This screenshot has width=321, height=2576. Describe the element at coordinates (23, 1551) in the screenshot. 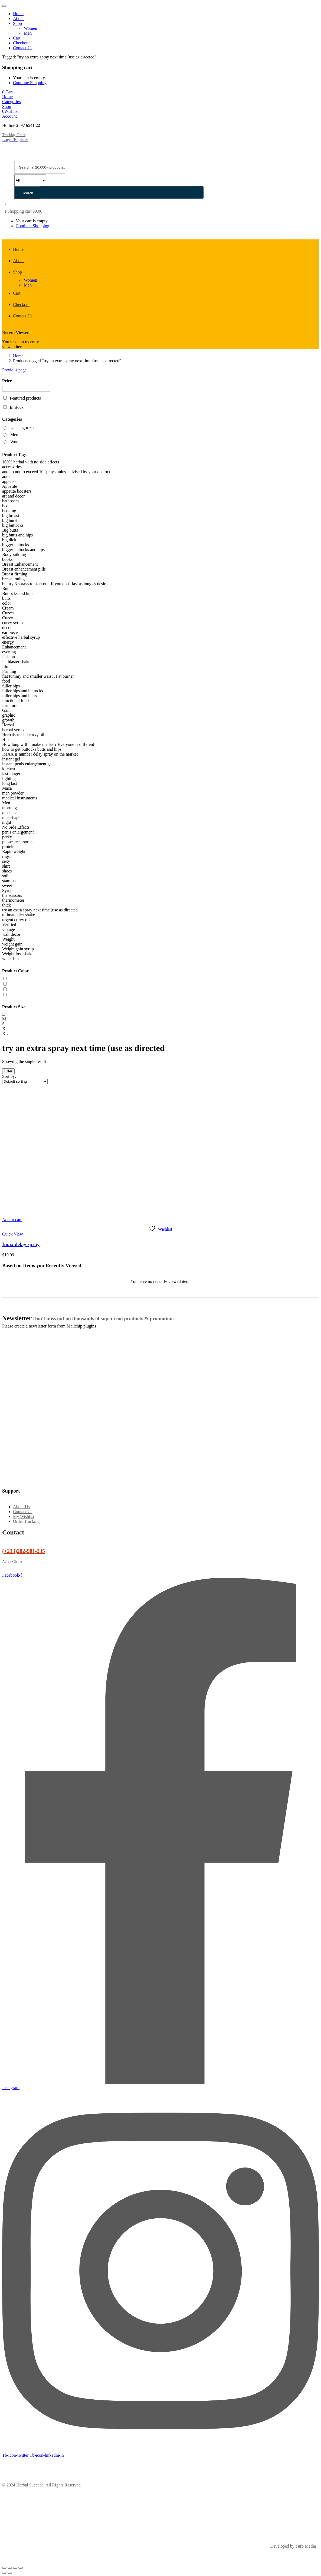

I see `(+233)202-981-235` at that location.